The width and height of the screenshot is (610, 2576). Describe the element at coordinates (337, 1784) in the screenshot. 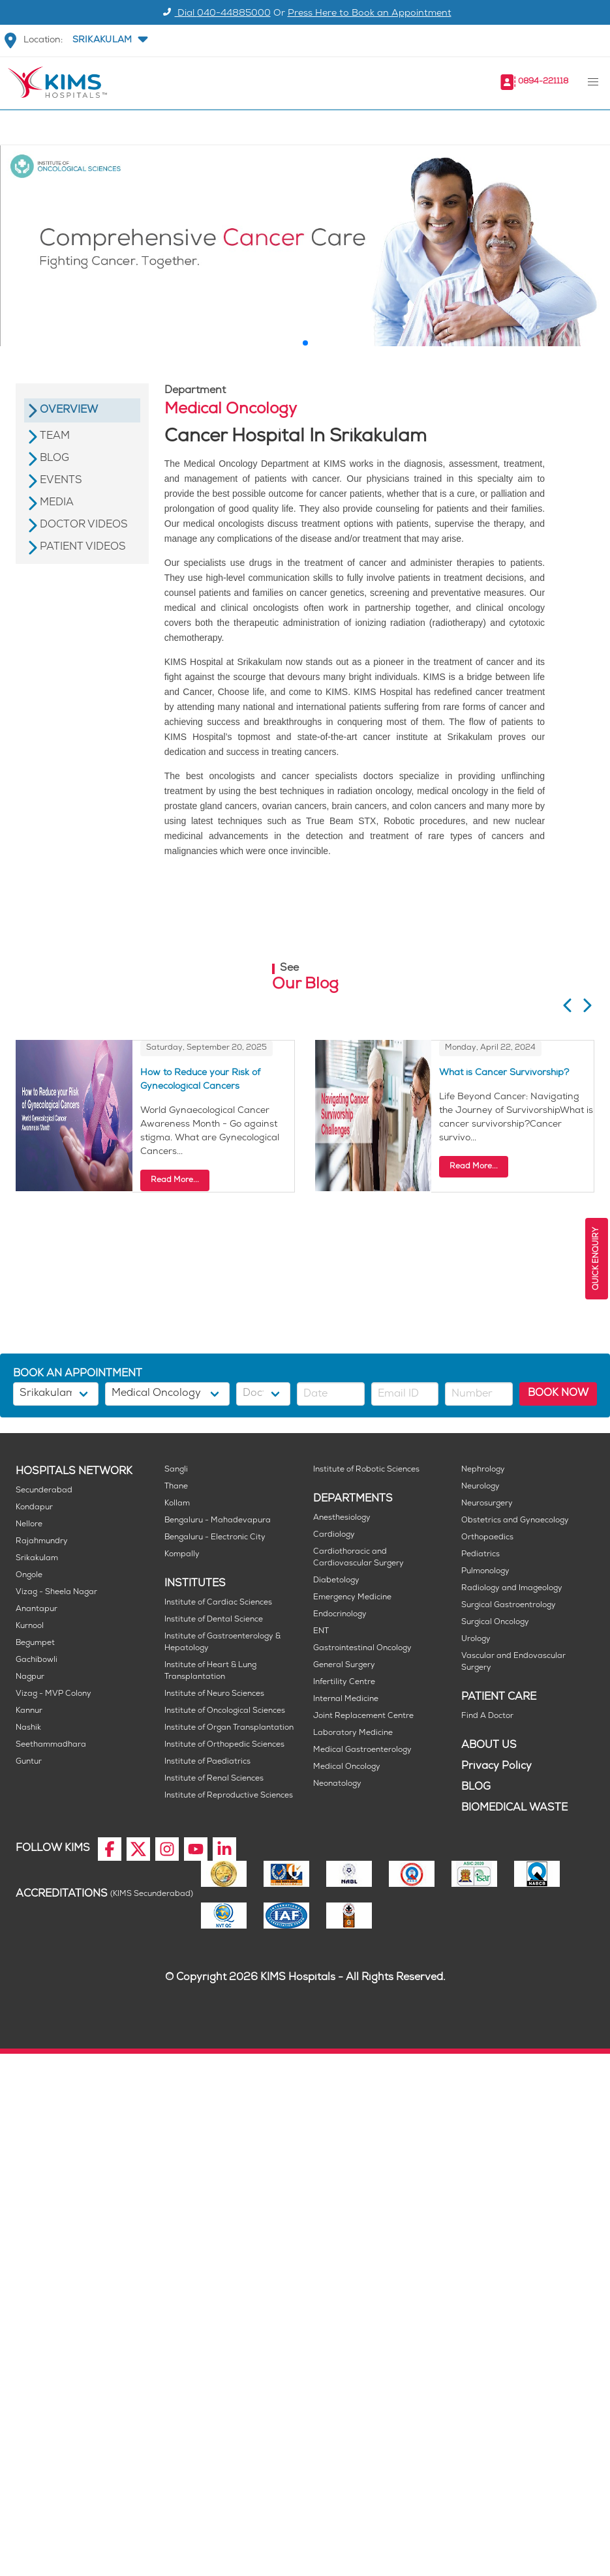

I see `Neonatology` at that location.